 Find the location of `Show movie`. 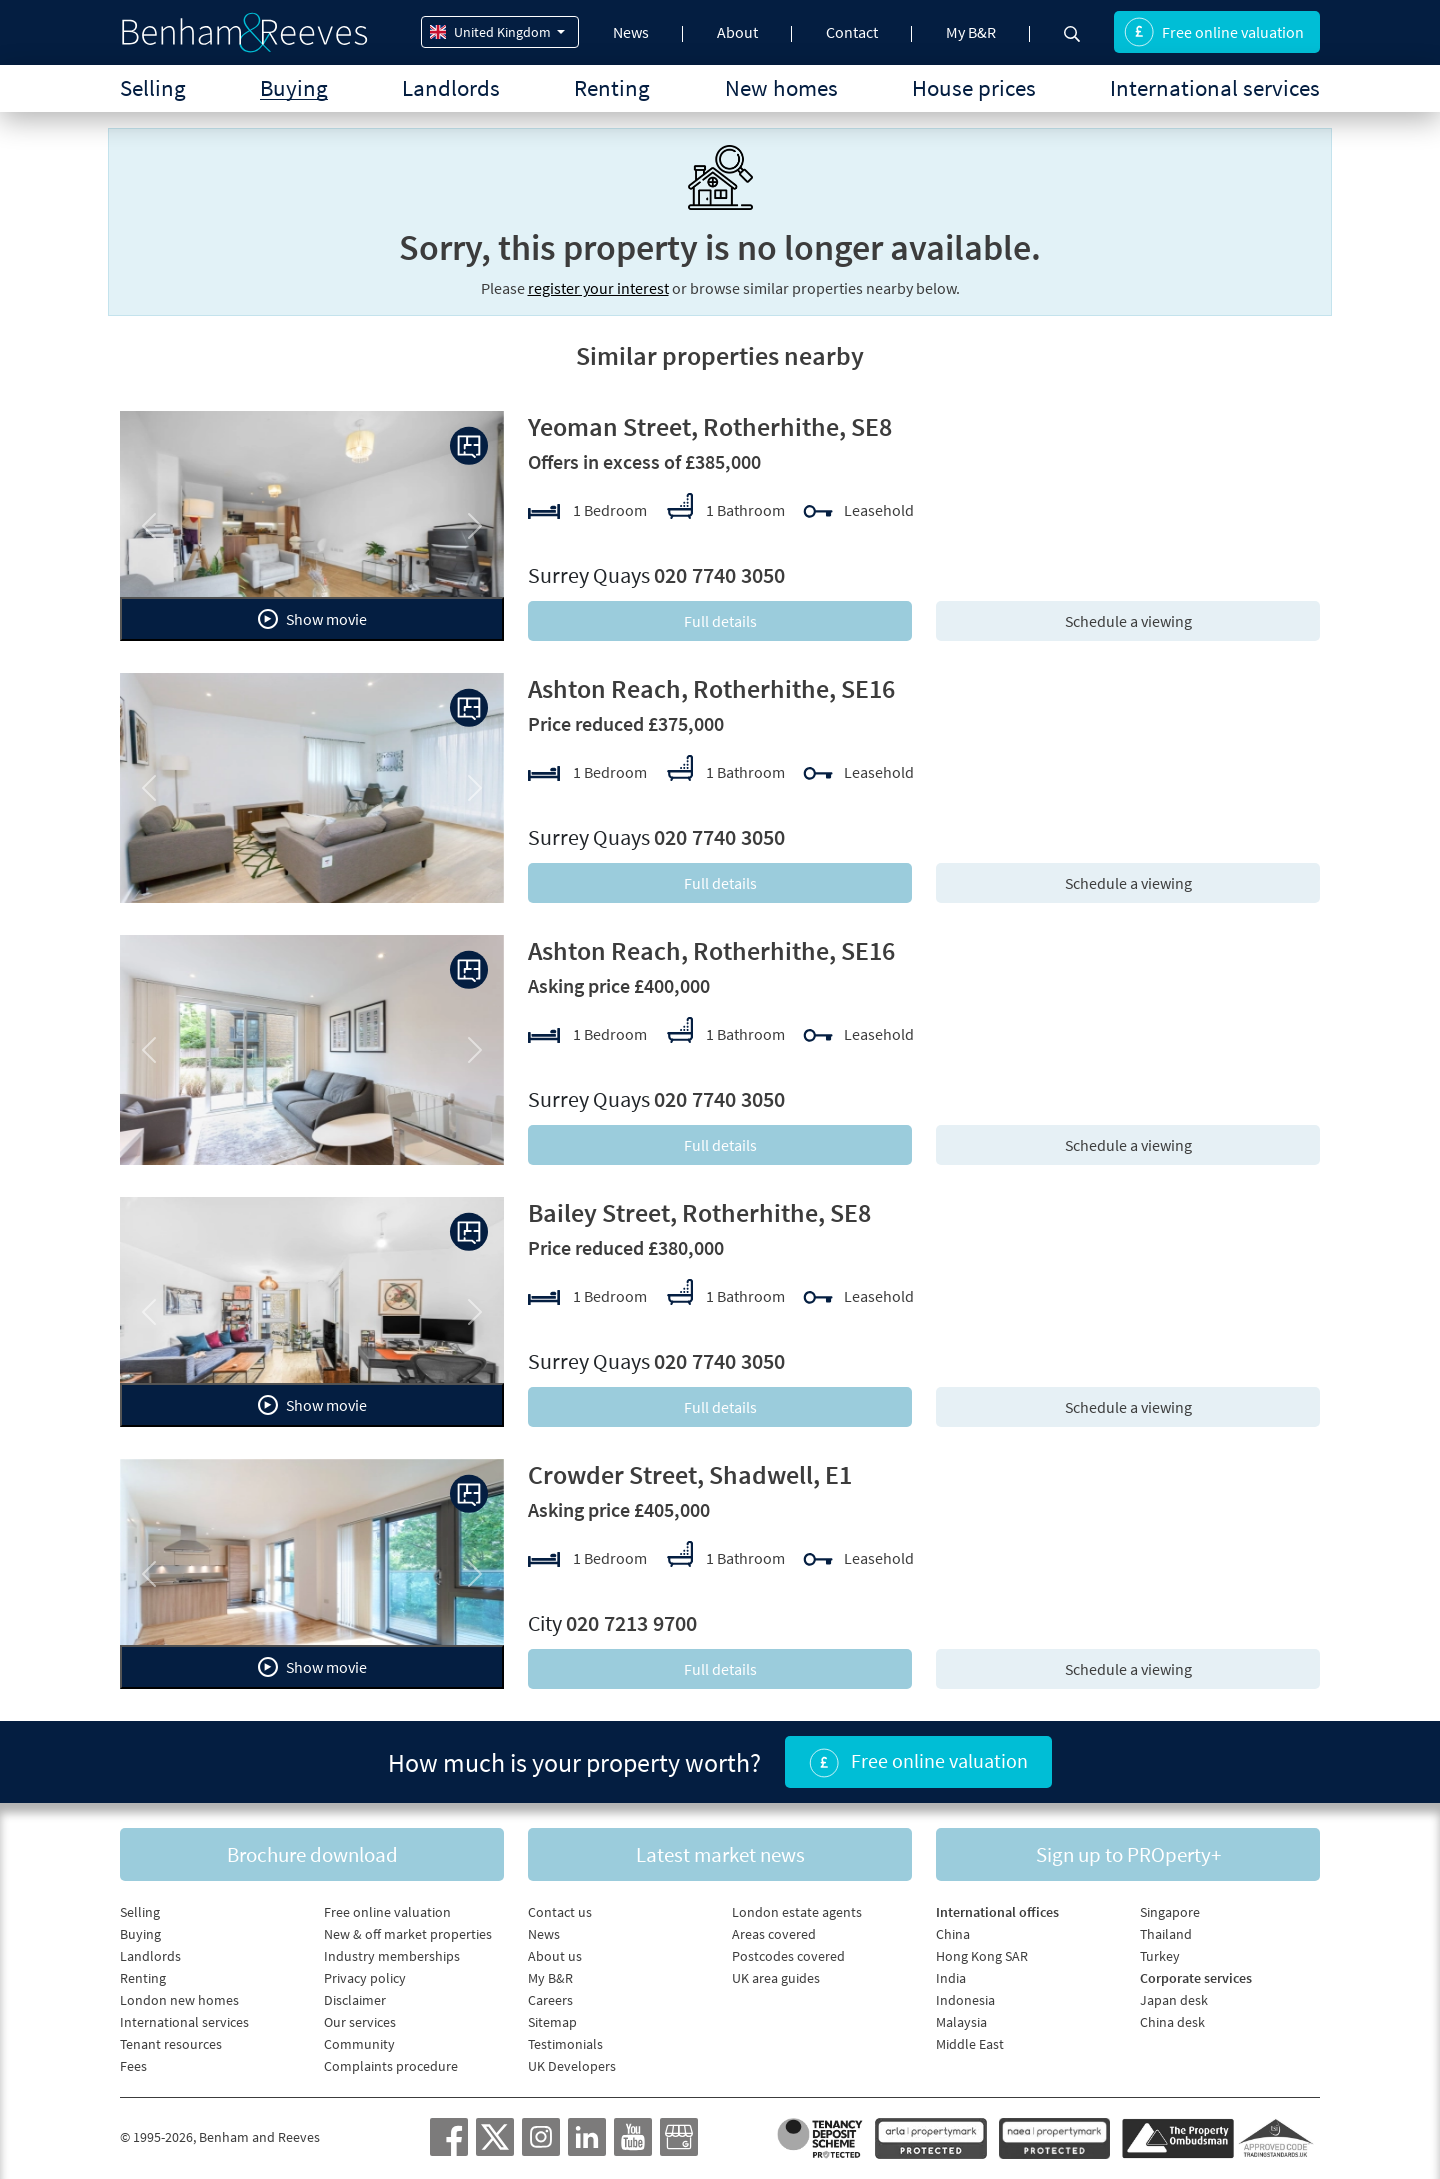

Show movie is located at coordinates (312, 619).